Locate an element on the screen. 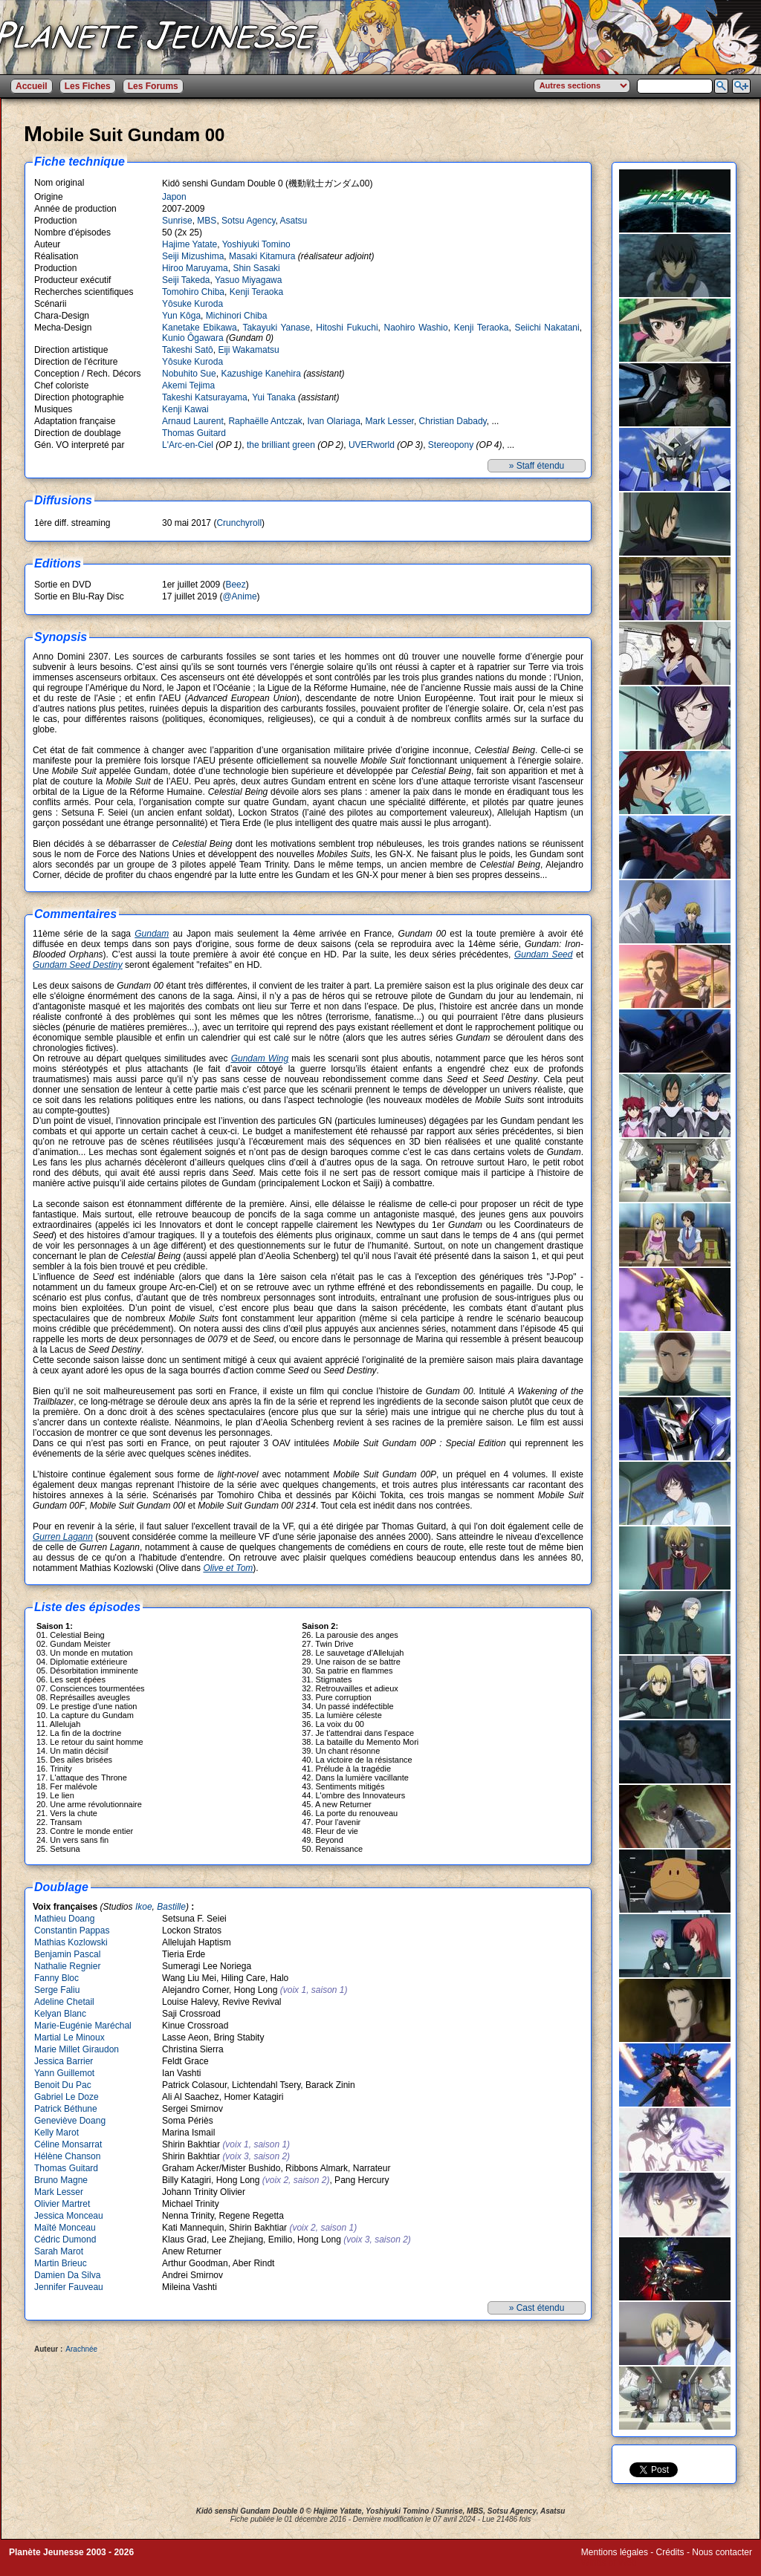 The height and width of the screenshot is (2576, 761). Crédits is located at coordinates (670, 2552).